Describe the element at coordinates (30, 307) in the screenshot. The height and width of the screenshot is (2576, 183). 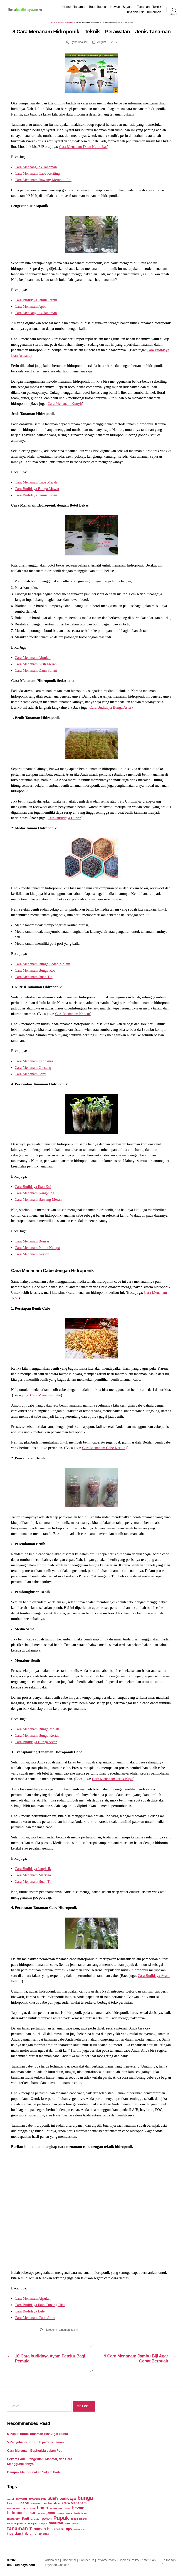
I see `Cara Menanam Apel` at that location.